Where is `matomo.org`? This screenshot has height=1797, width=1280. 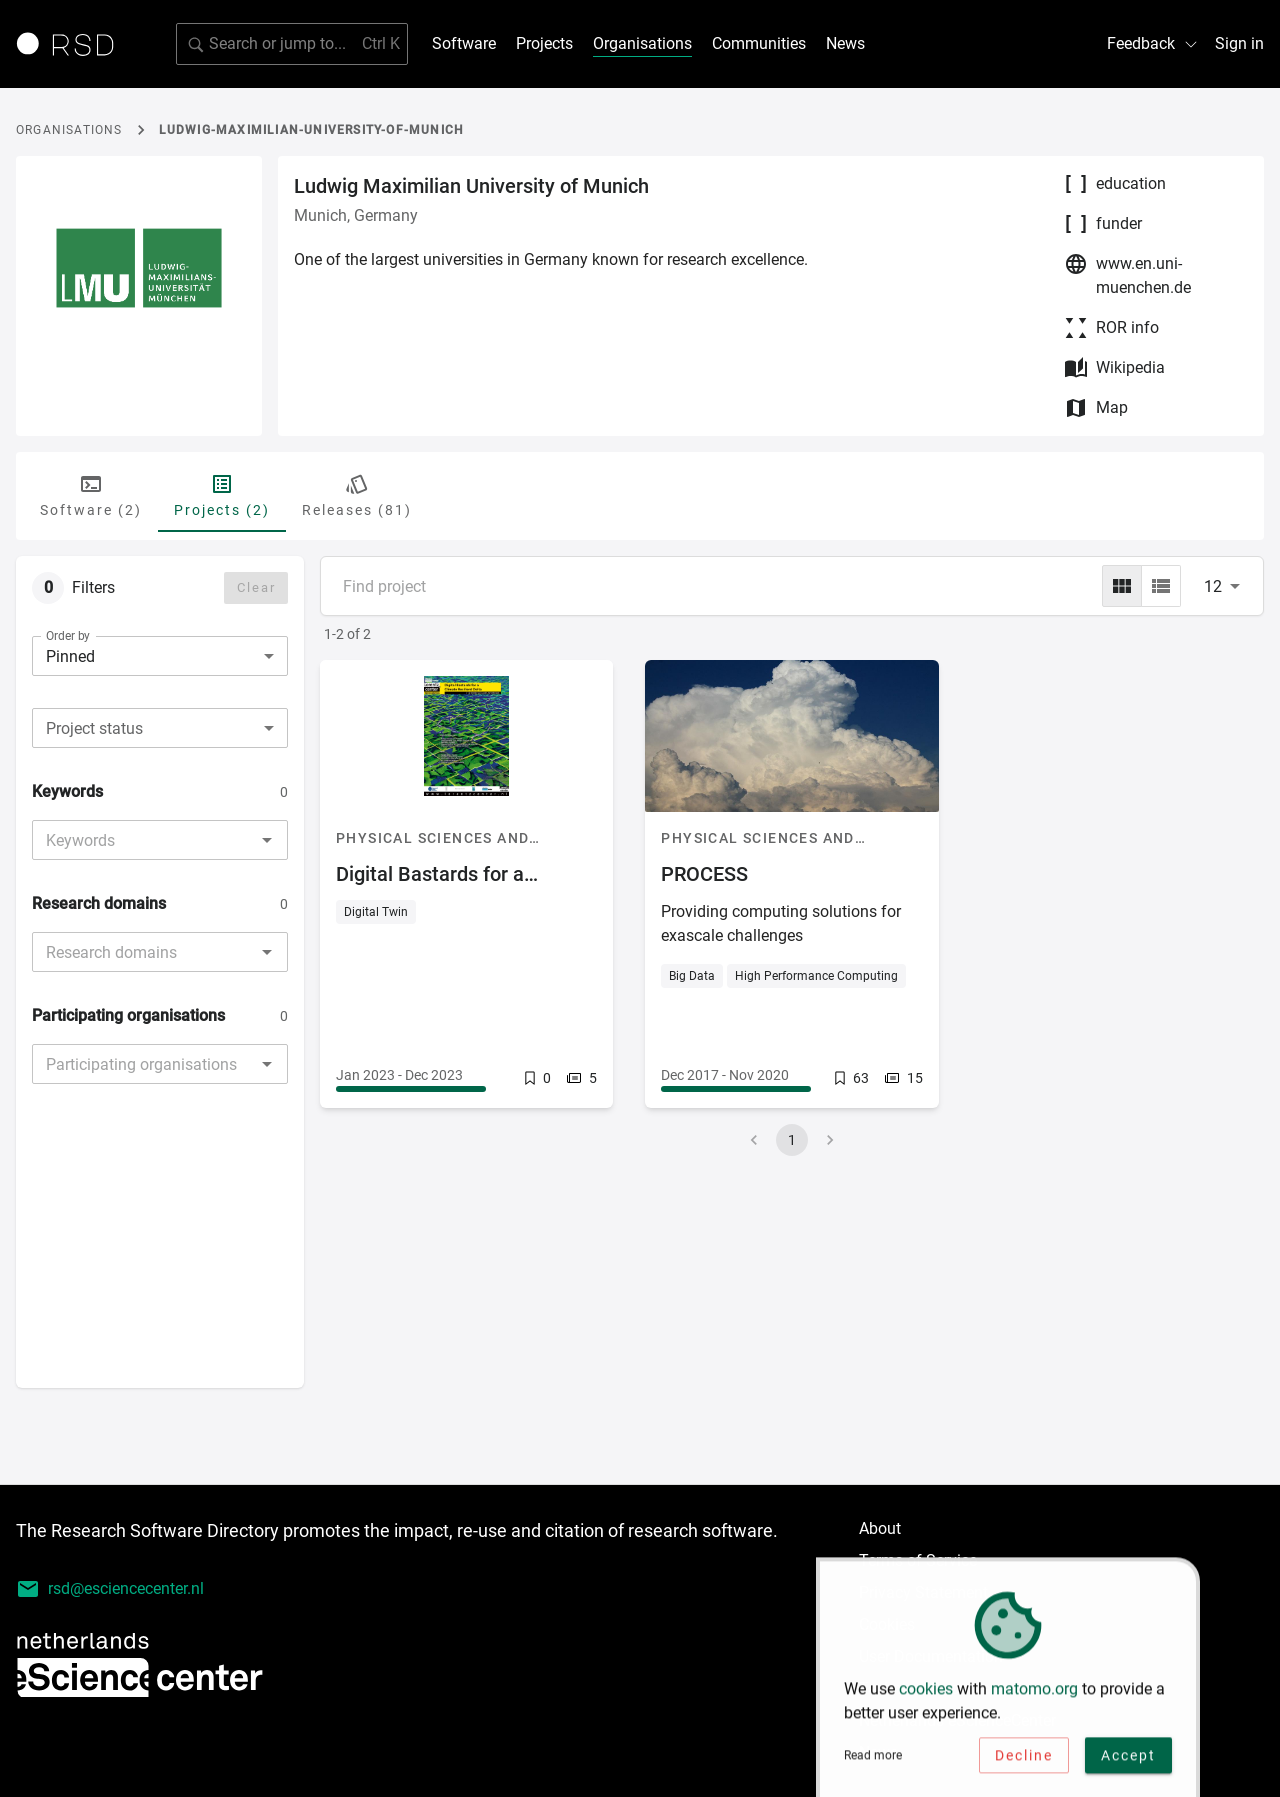 matomo.org is located at coordinates (1034, 1694).